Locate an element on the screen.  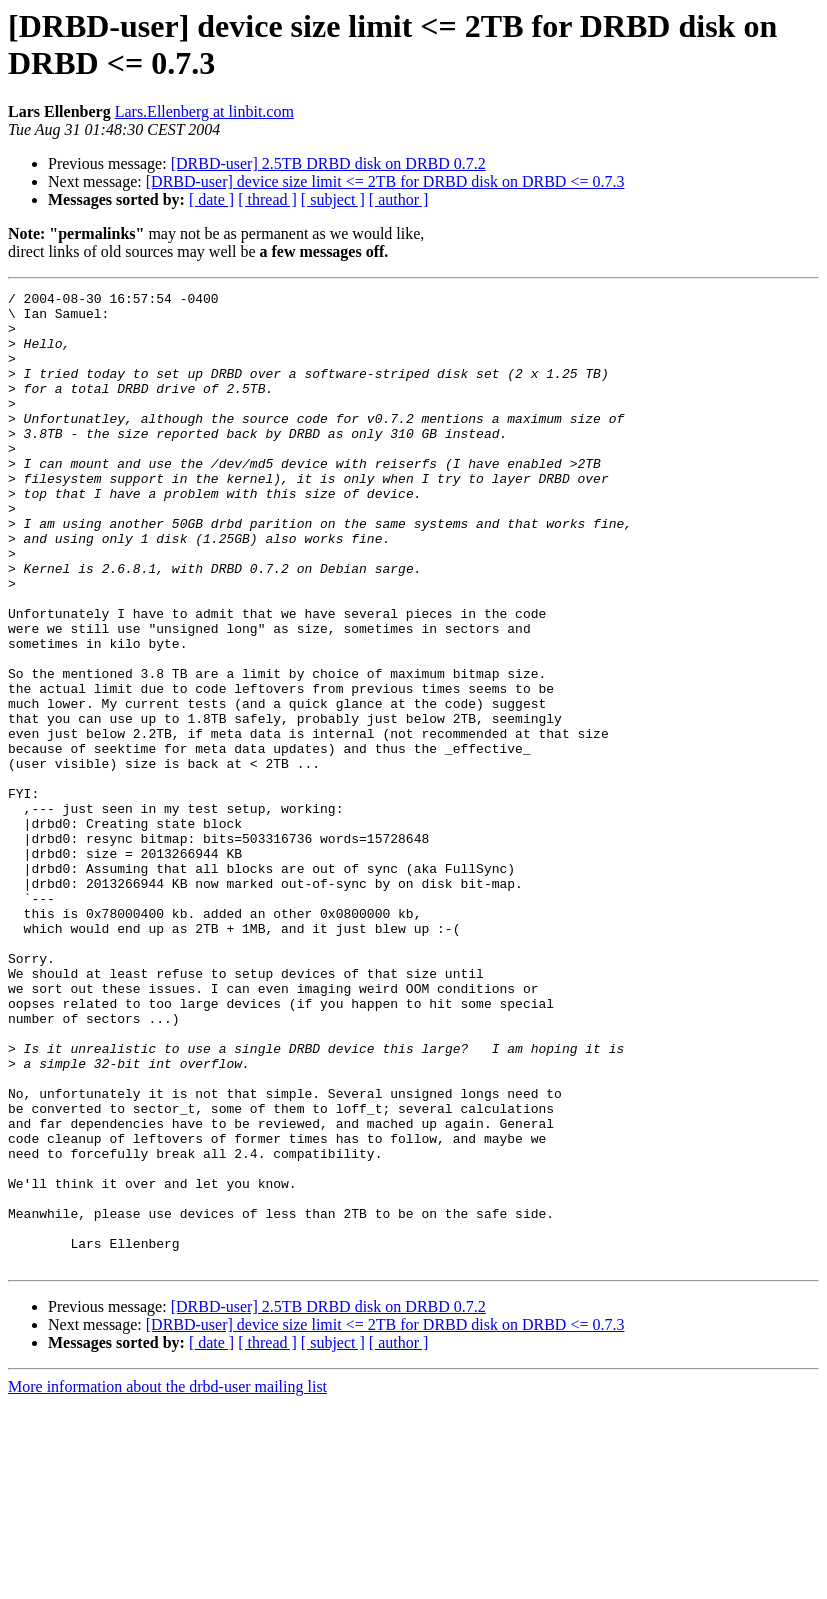
[ date ] is located at coordinates (211, 199).